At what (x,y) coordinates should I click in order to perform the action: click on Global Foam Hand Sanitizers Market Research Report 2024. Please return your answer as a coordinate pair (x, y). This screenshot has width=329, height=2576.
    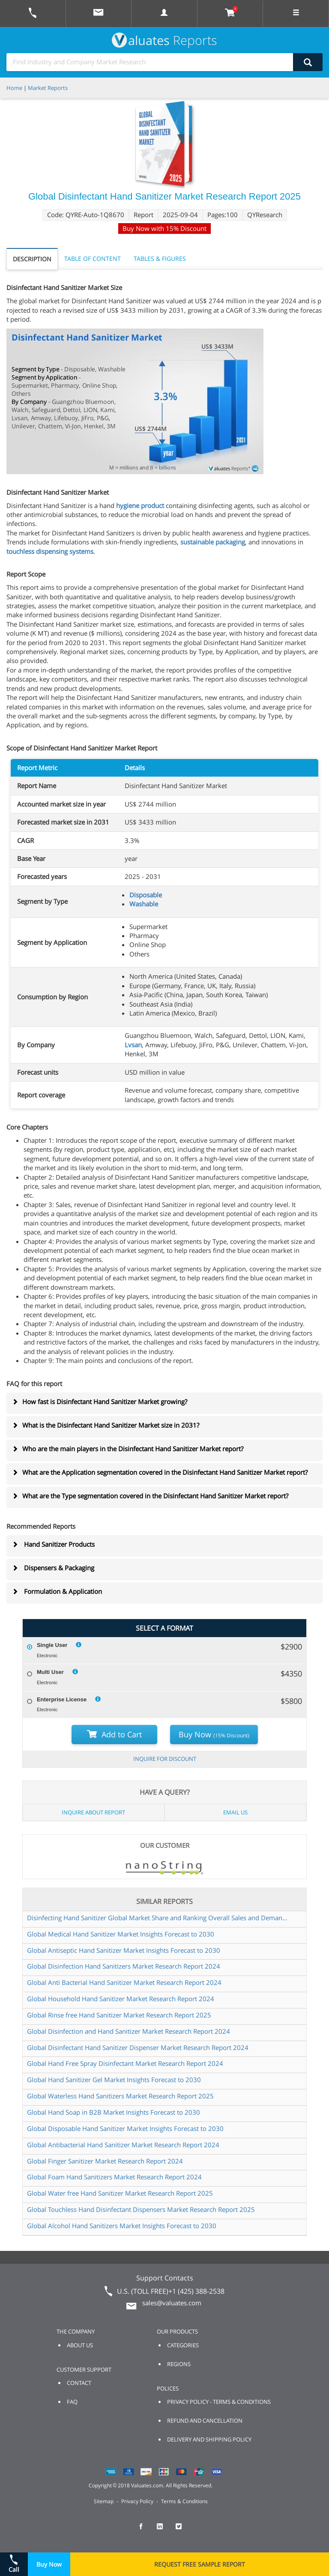
    Looking at the image, I should click on (114, 2177).